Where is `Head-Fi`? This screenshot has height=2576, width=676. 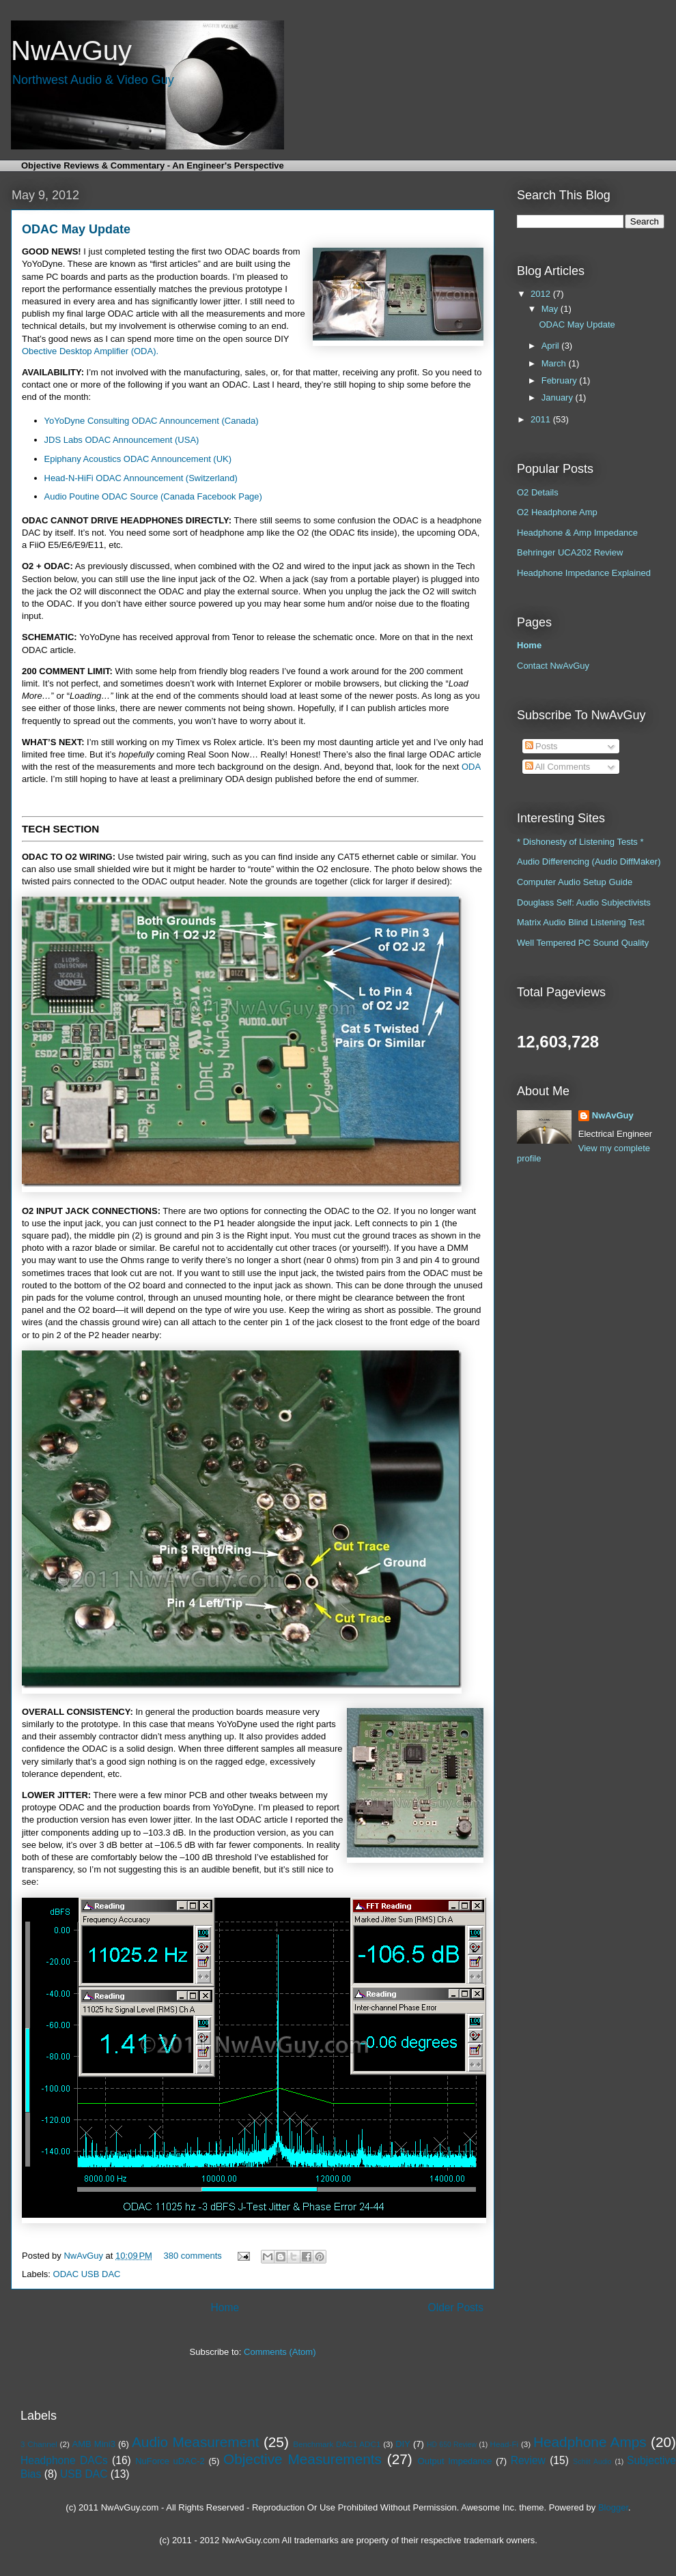
Head-Fi is located at coordinates (504, 2444).